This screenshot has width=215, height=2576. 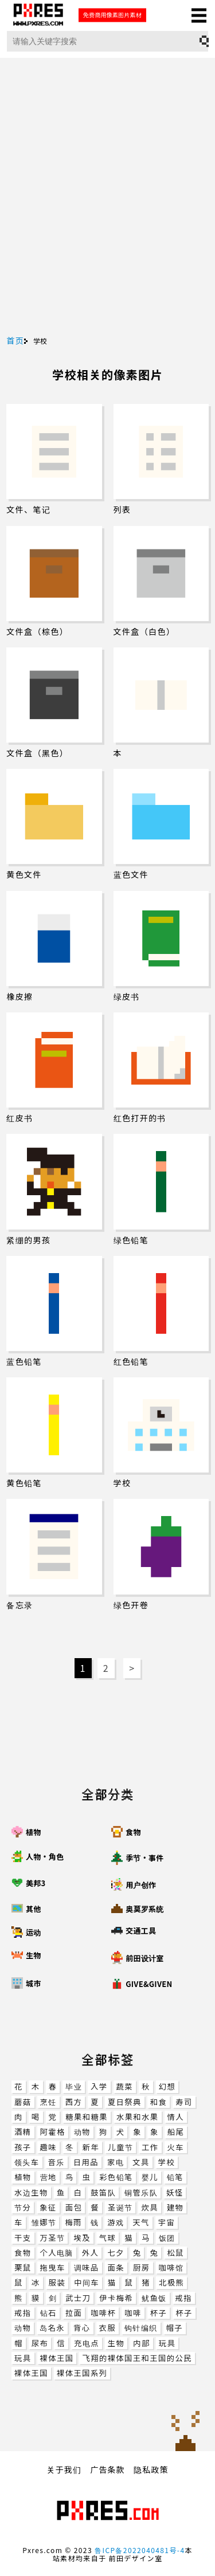 I want to click on 情人, so click(x=175, y=2116).